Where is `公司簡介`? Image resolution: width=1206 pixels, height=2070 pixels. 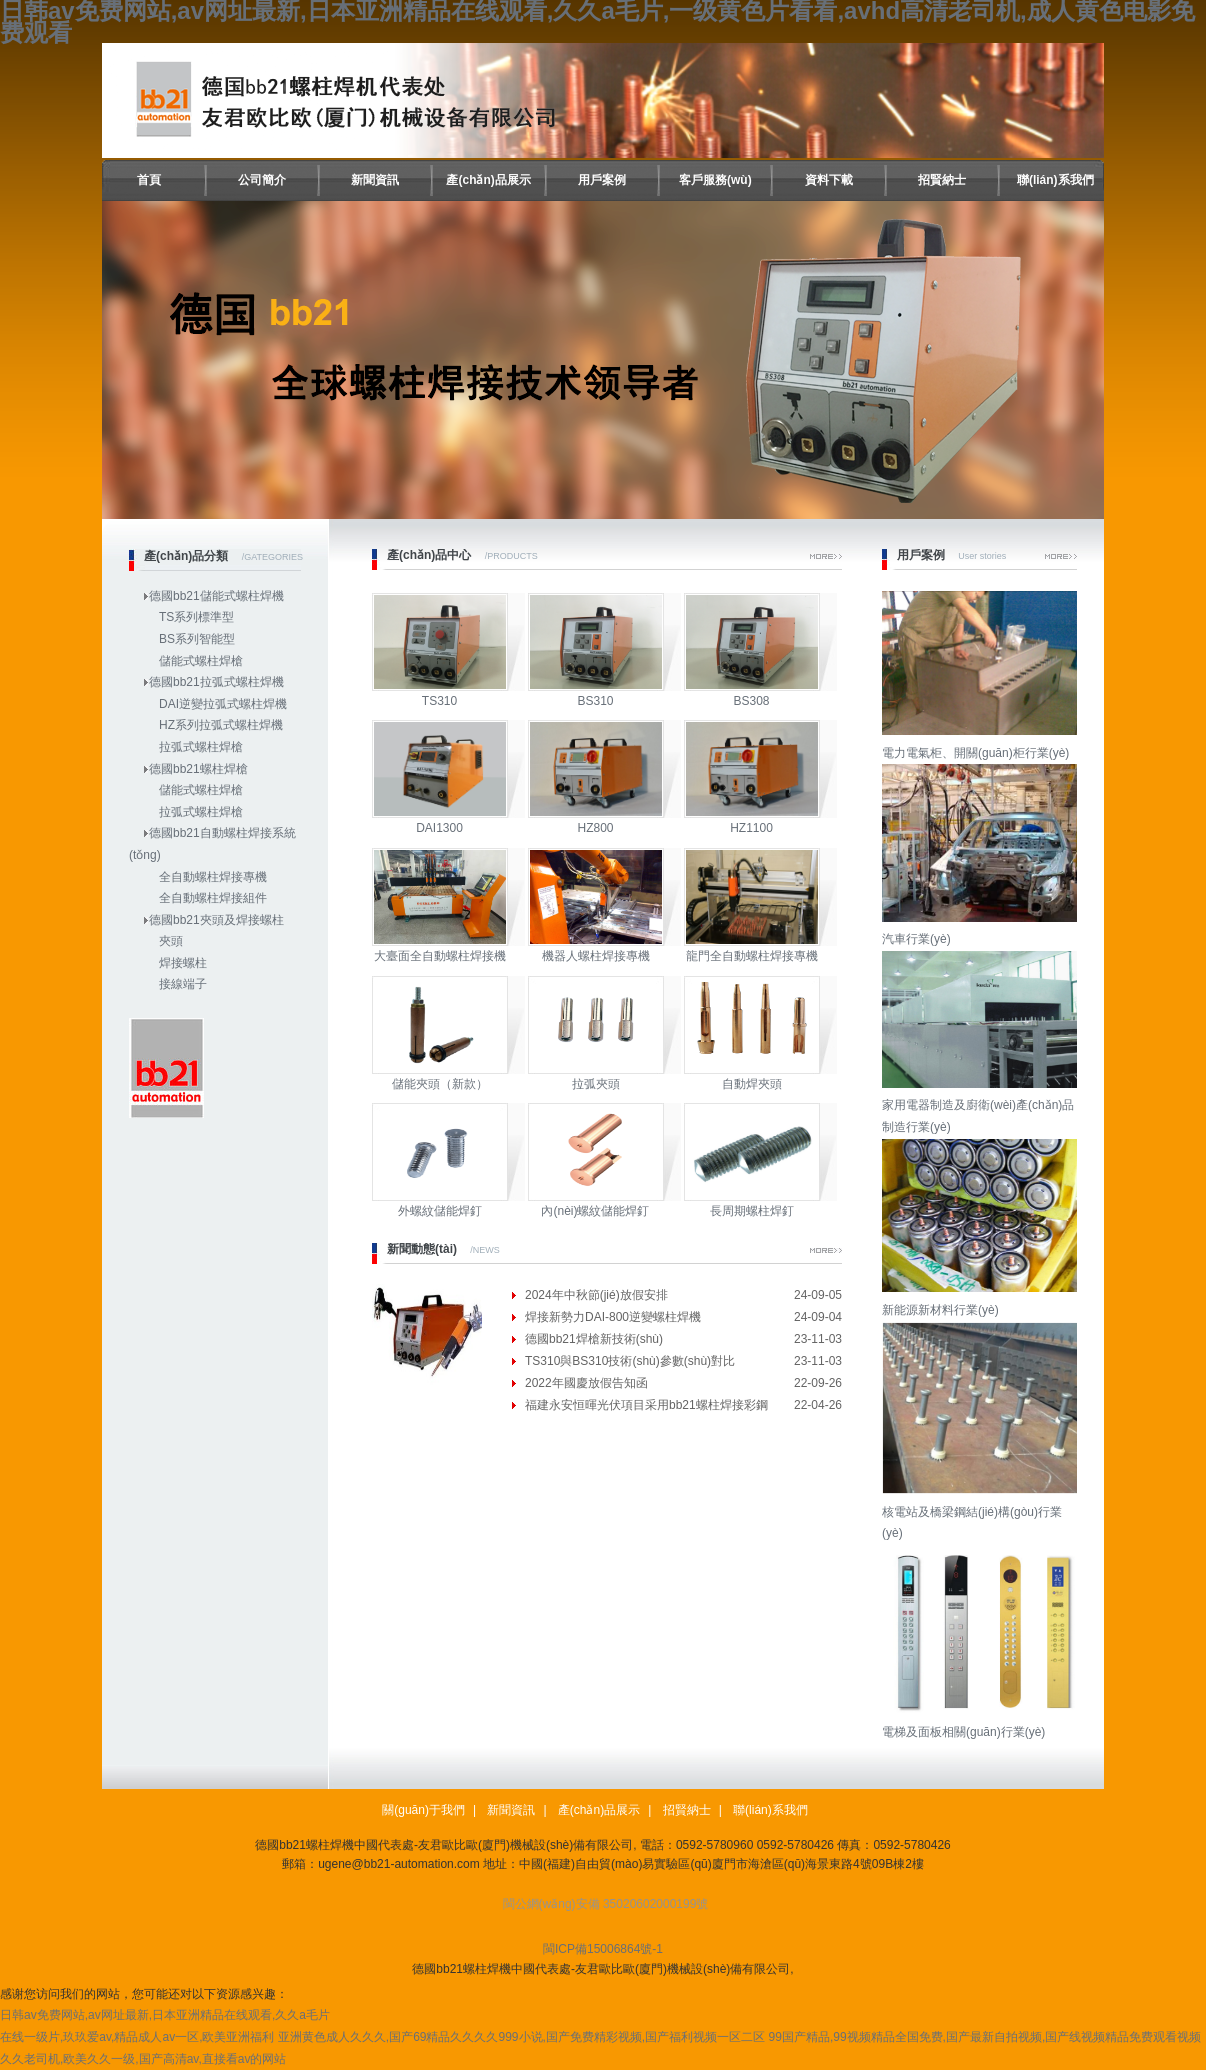 公司簡介 is located at coordinates (262, 180).